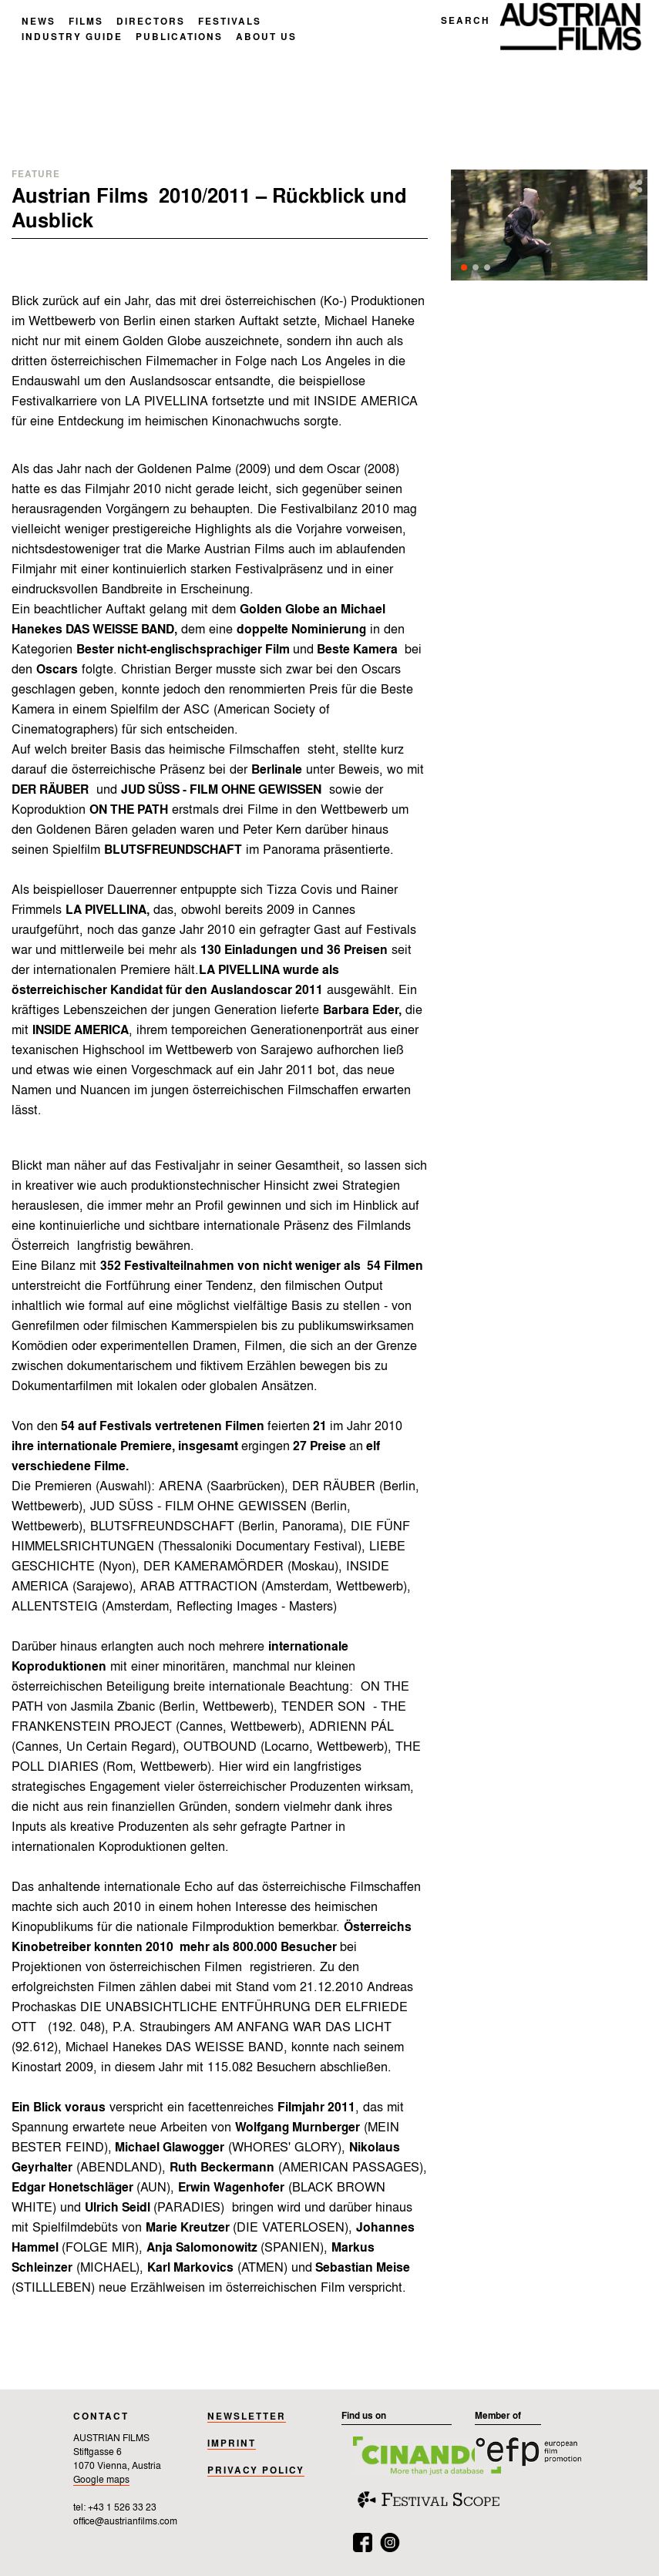 Image resolution: width=659 pixels, height=2576 pixels. What do you see at coordinates (86, 22) in the screenshot?
I see `FILMS` at bounding box center [86, 22].